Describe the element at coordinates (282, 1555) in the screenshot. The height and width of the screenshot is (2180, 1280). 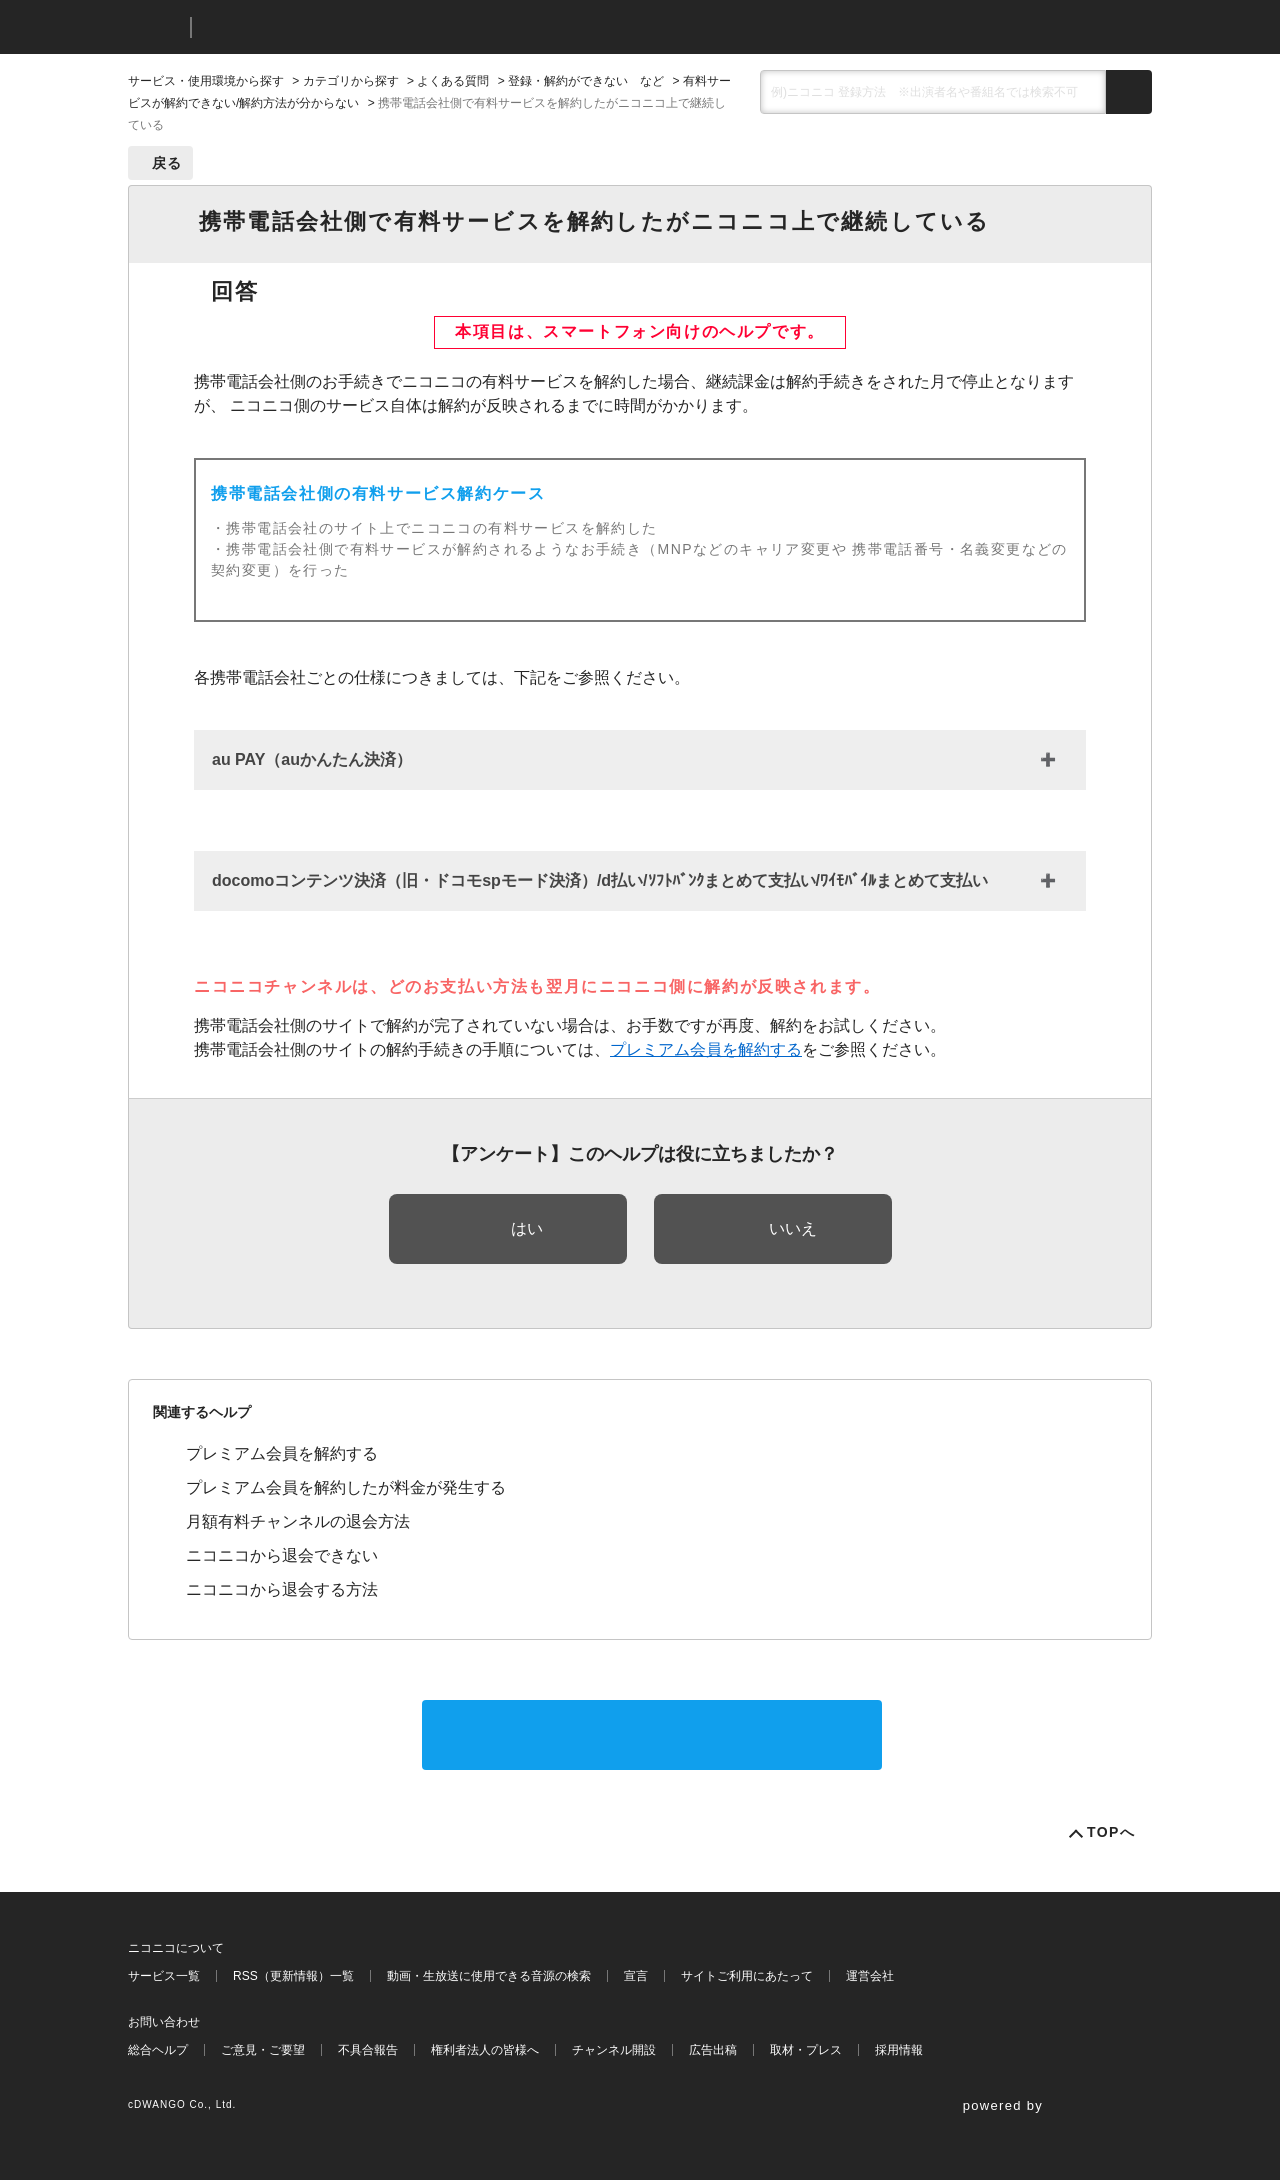
I see `ニコニコから退会できない` at that location.